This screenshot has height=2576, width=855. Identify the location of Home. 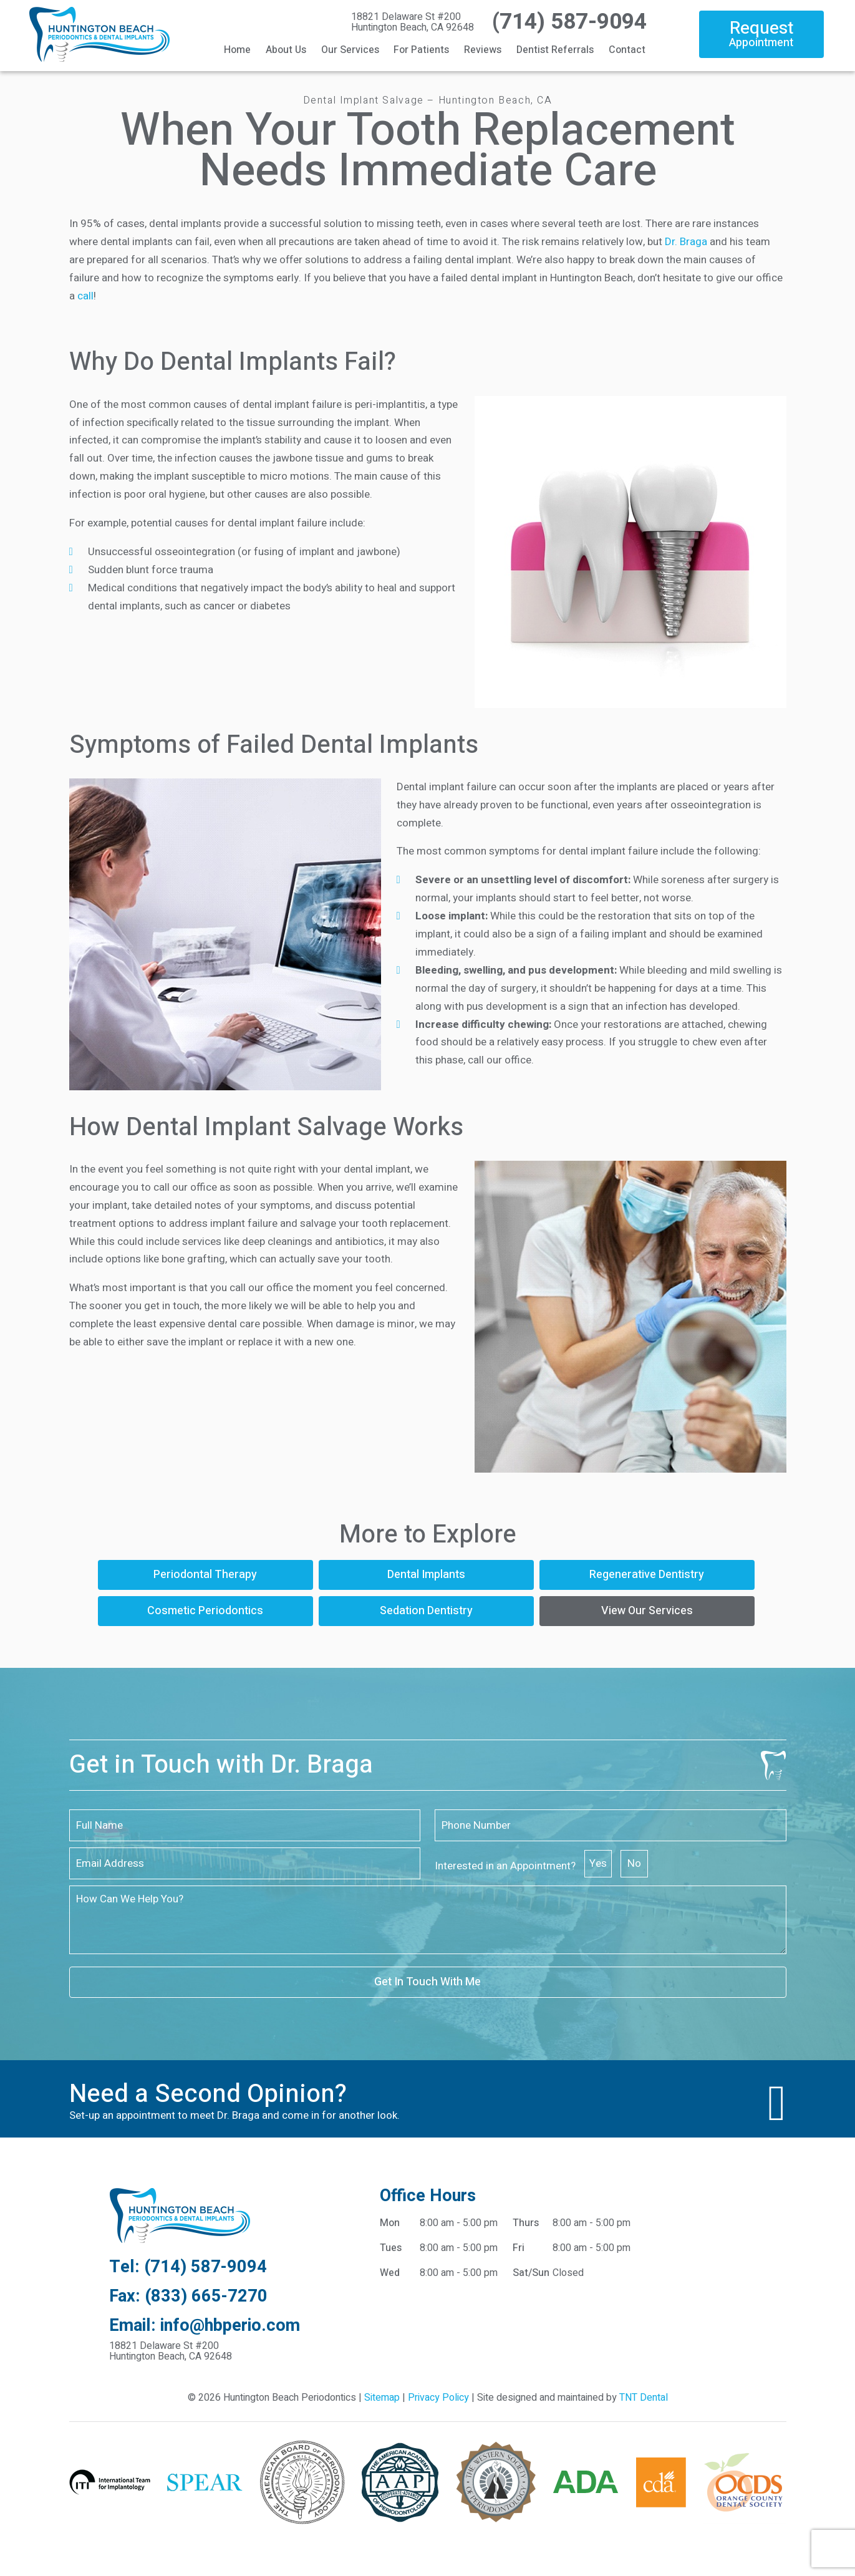
(237, 49).